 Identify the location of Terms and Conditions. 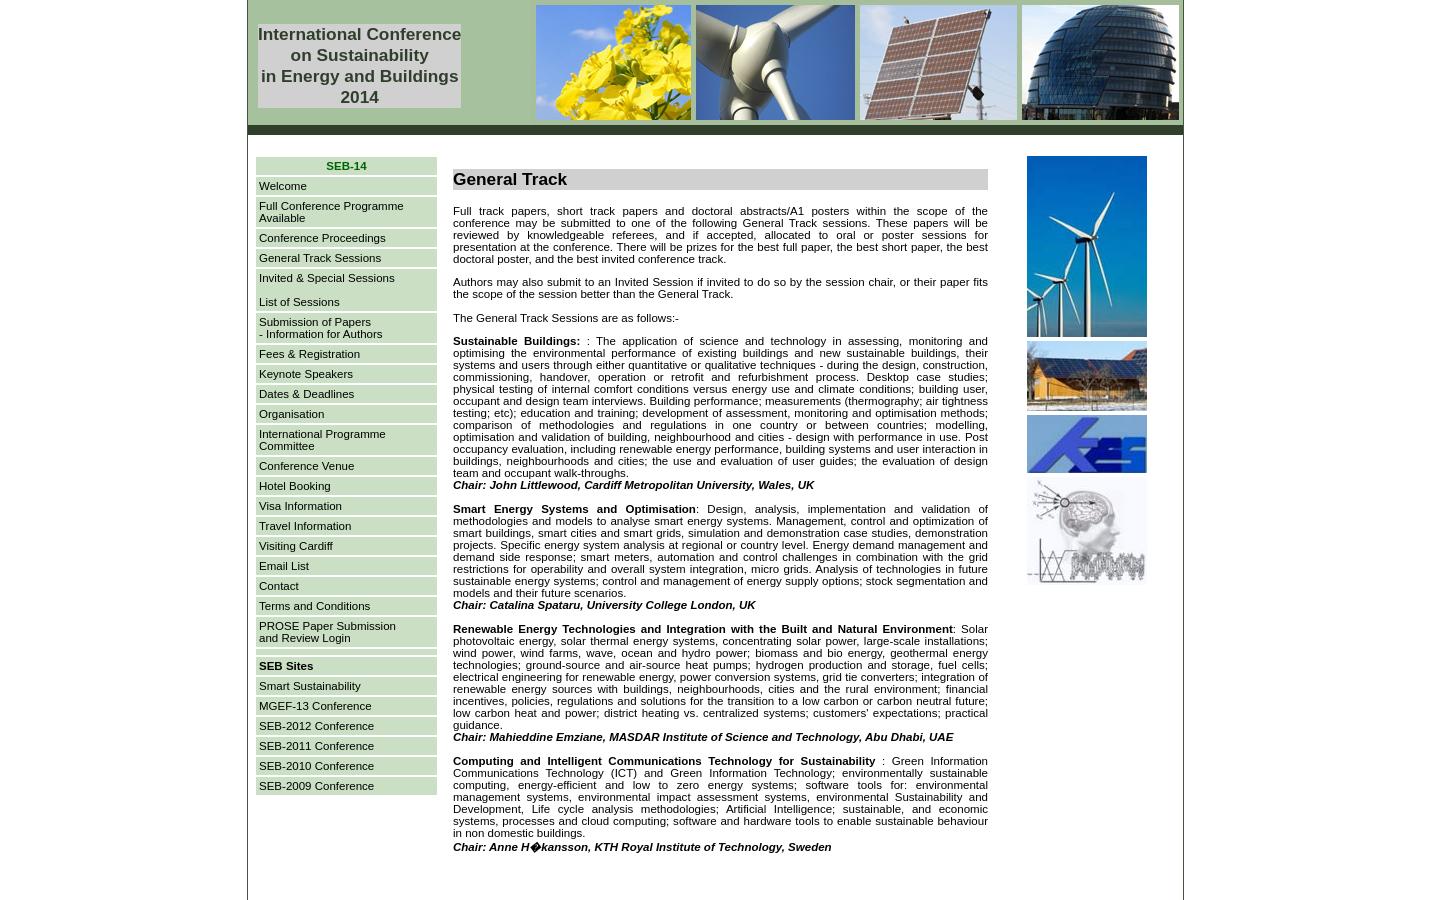
(314, 606).